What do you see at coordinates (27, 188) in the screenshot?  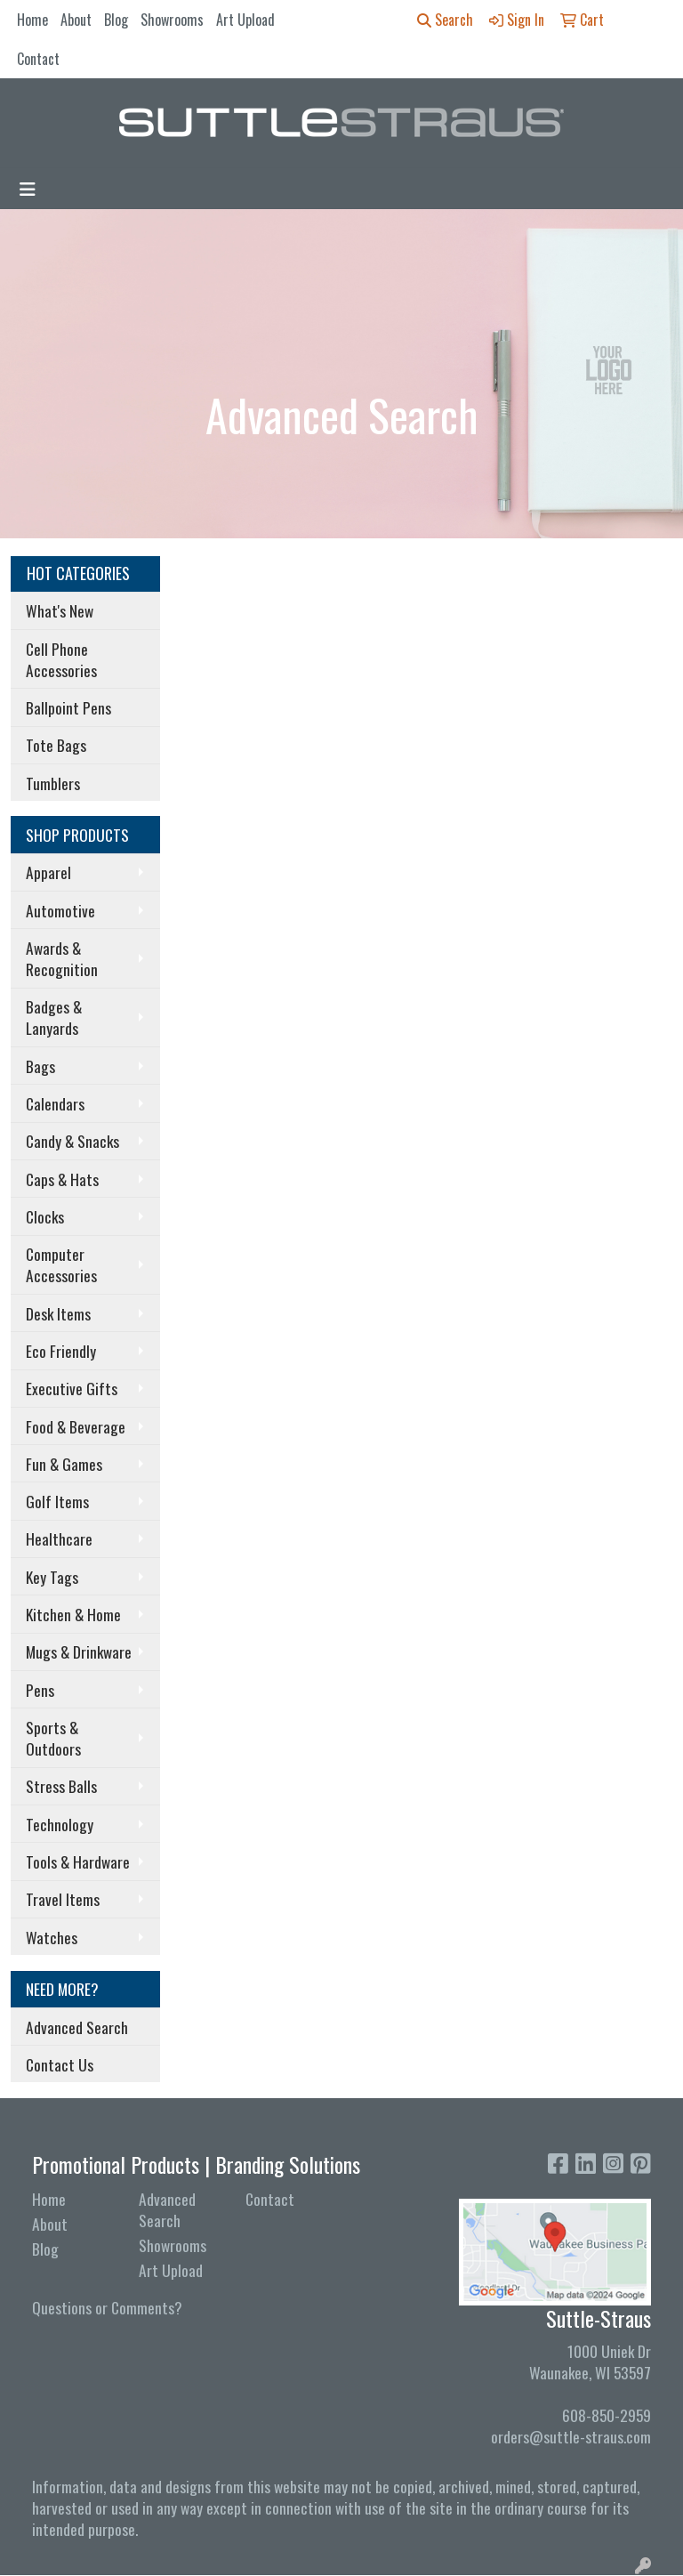 I see `[Toggle navigation]` at bounding box center [27, 188].